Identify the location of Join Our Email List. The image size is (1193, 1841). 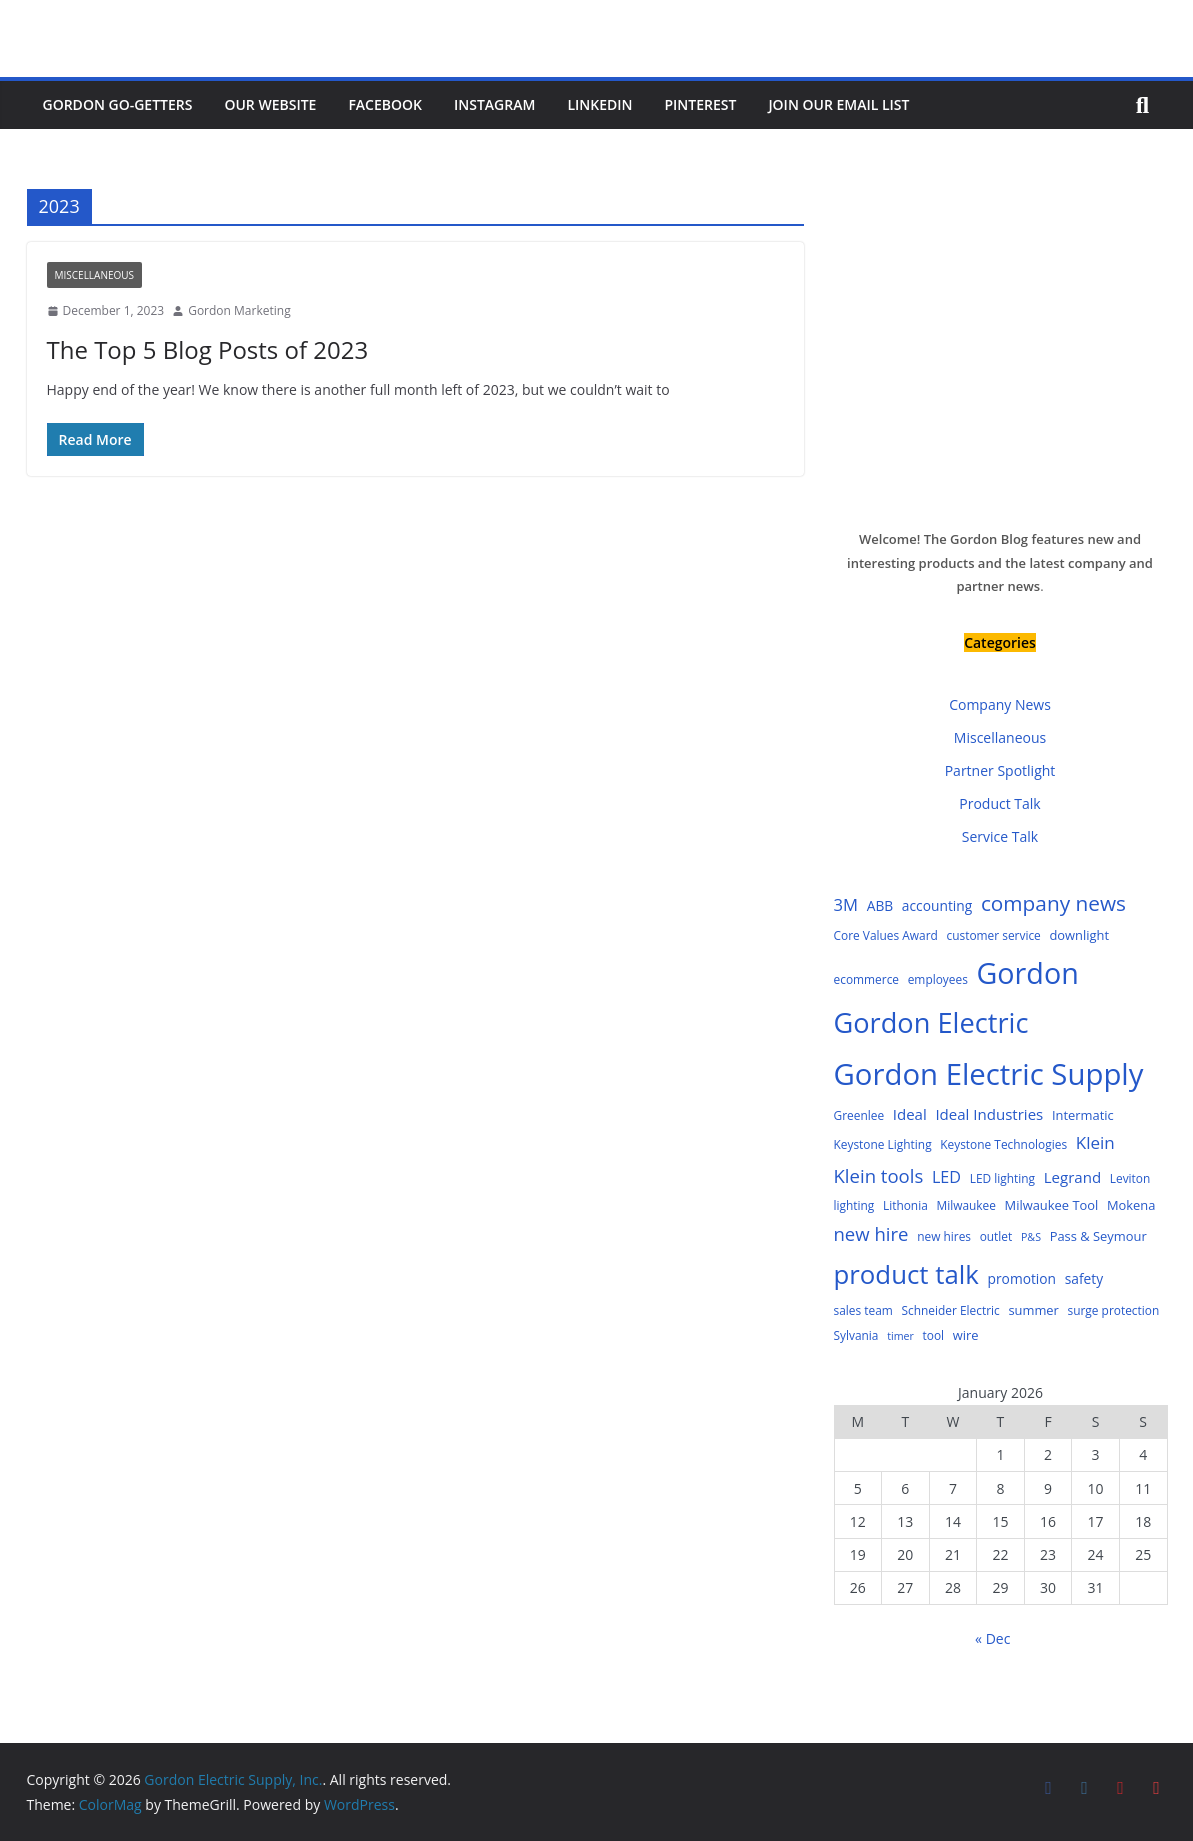
(838, 104).